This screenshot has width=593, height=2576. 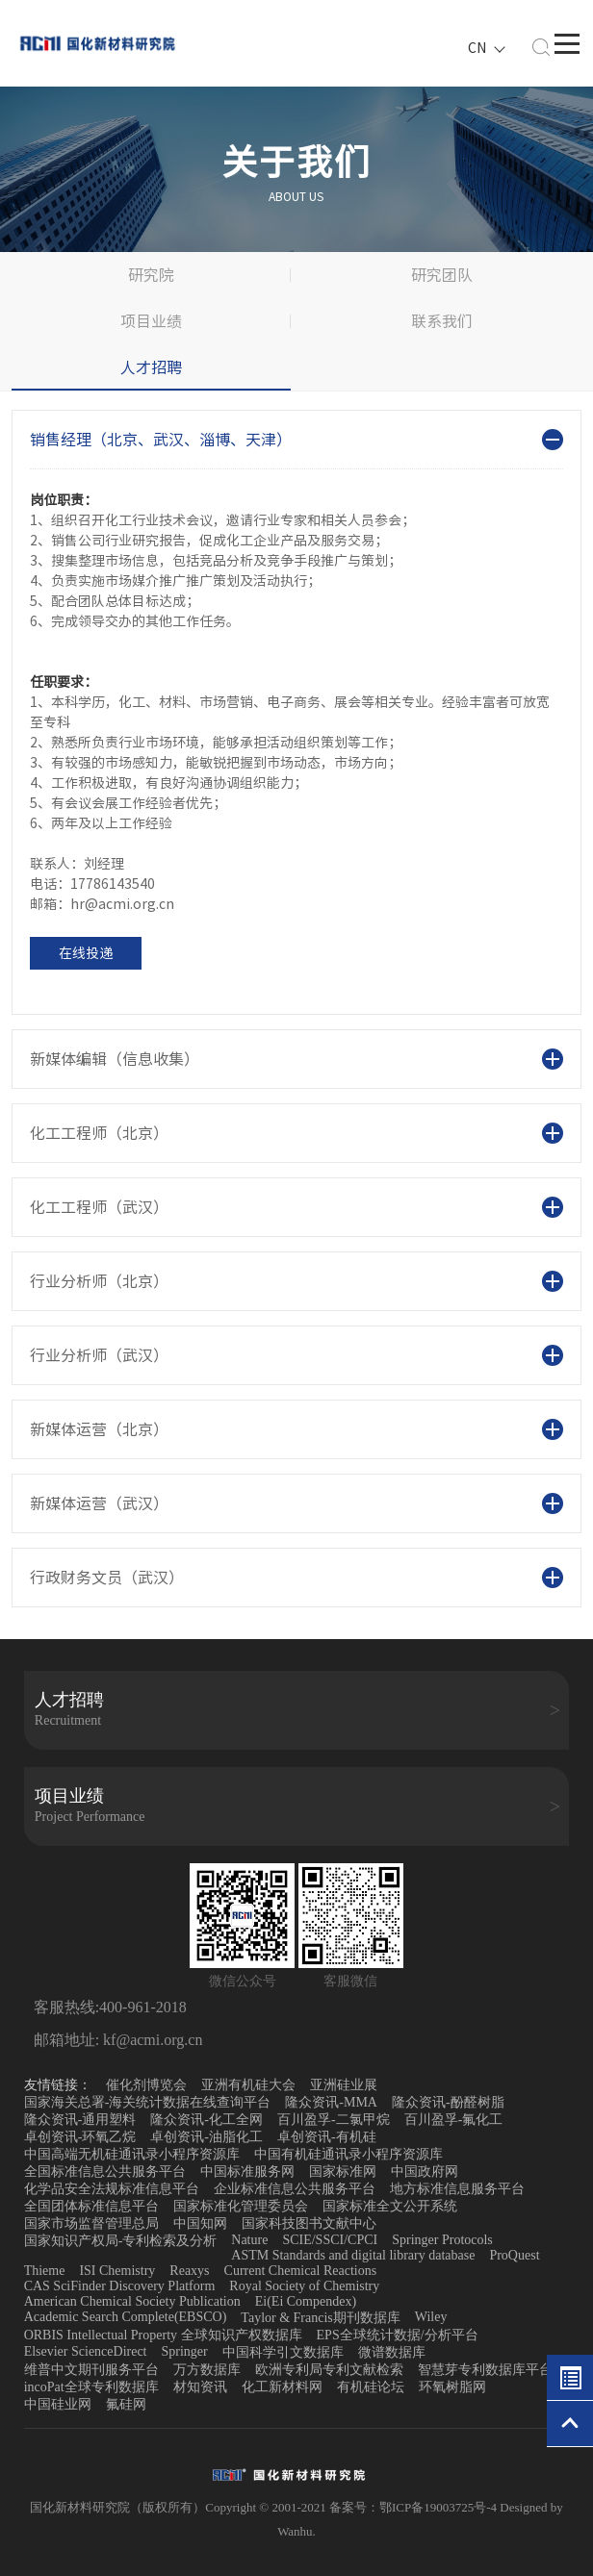 What do you see at coordinates (120, 2286) in the screenshot?
I see `CAS SciFinder Discovery Platform` at bounding box center [120, 2286].